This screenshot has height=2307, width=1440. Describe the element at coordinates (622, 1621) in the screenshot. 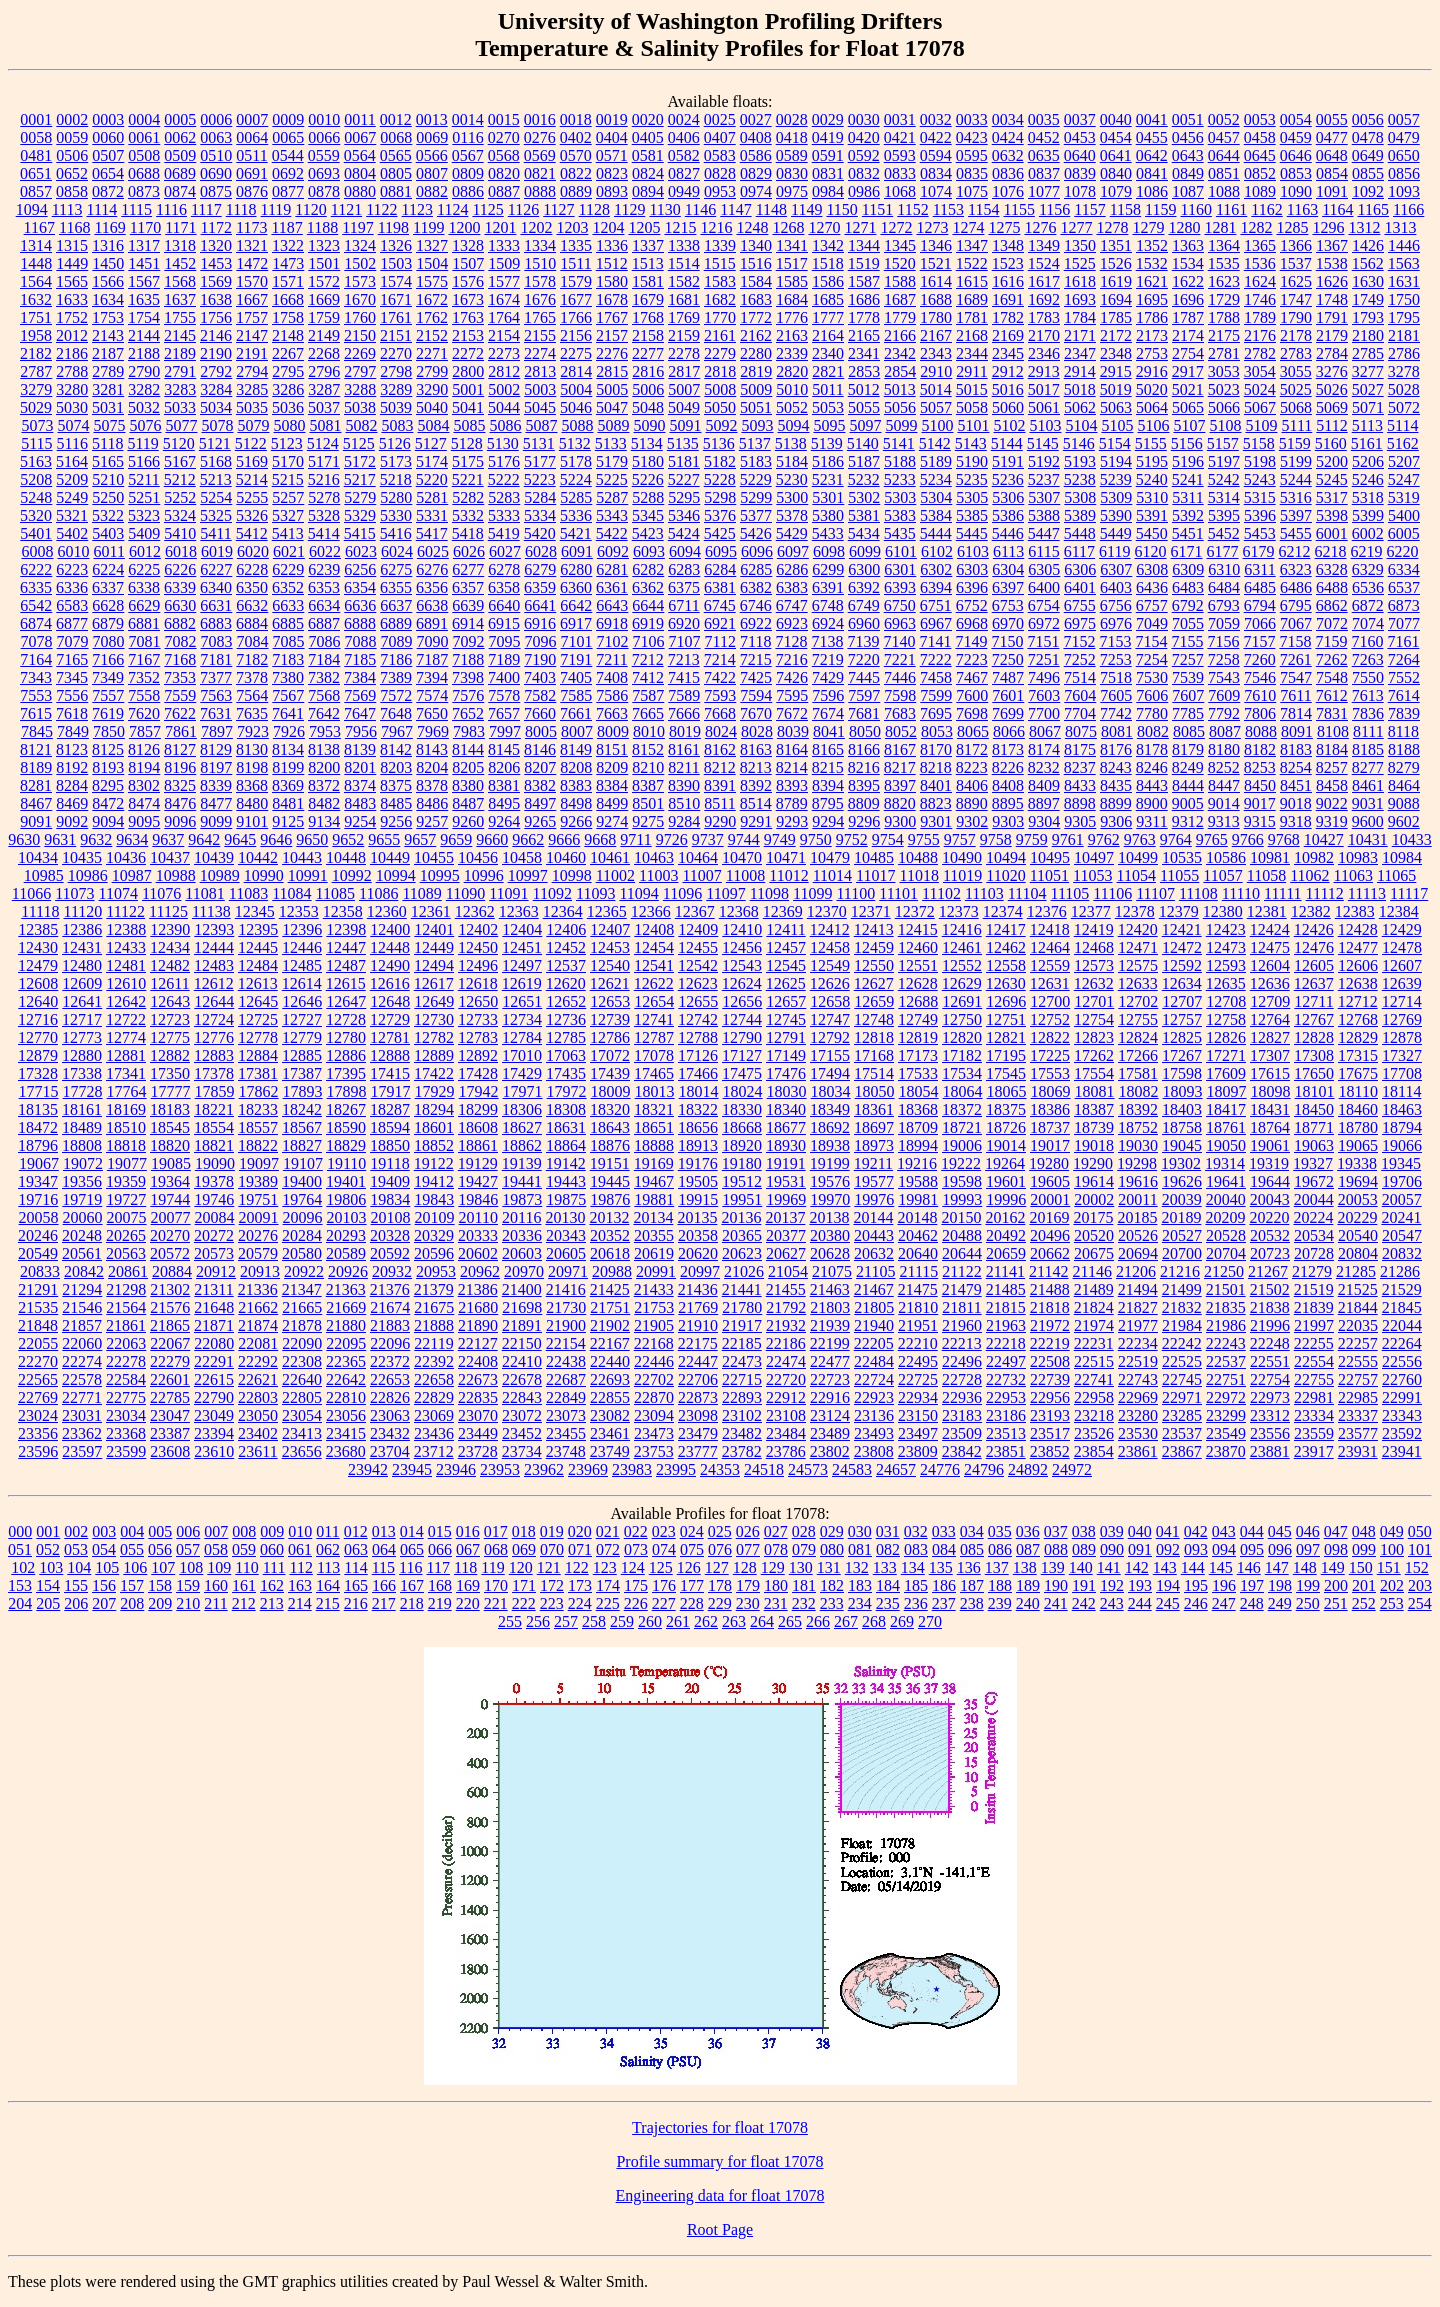

I see `259` at that location.